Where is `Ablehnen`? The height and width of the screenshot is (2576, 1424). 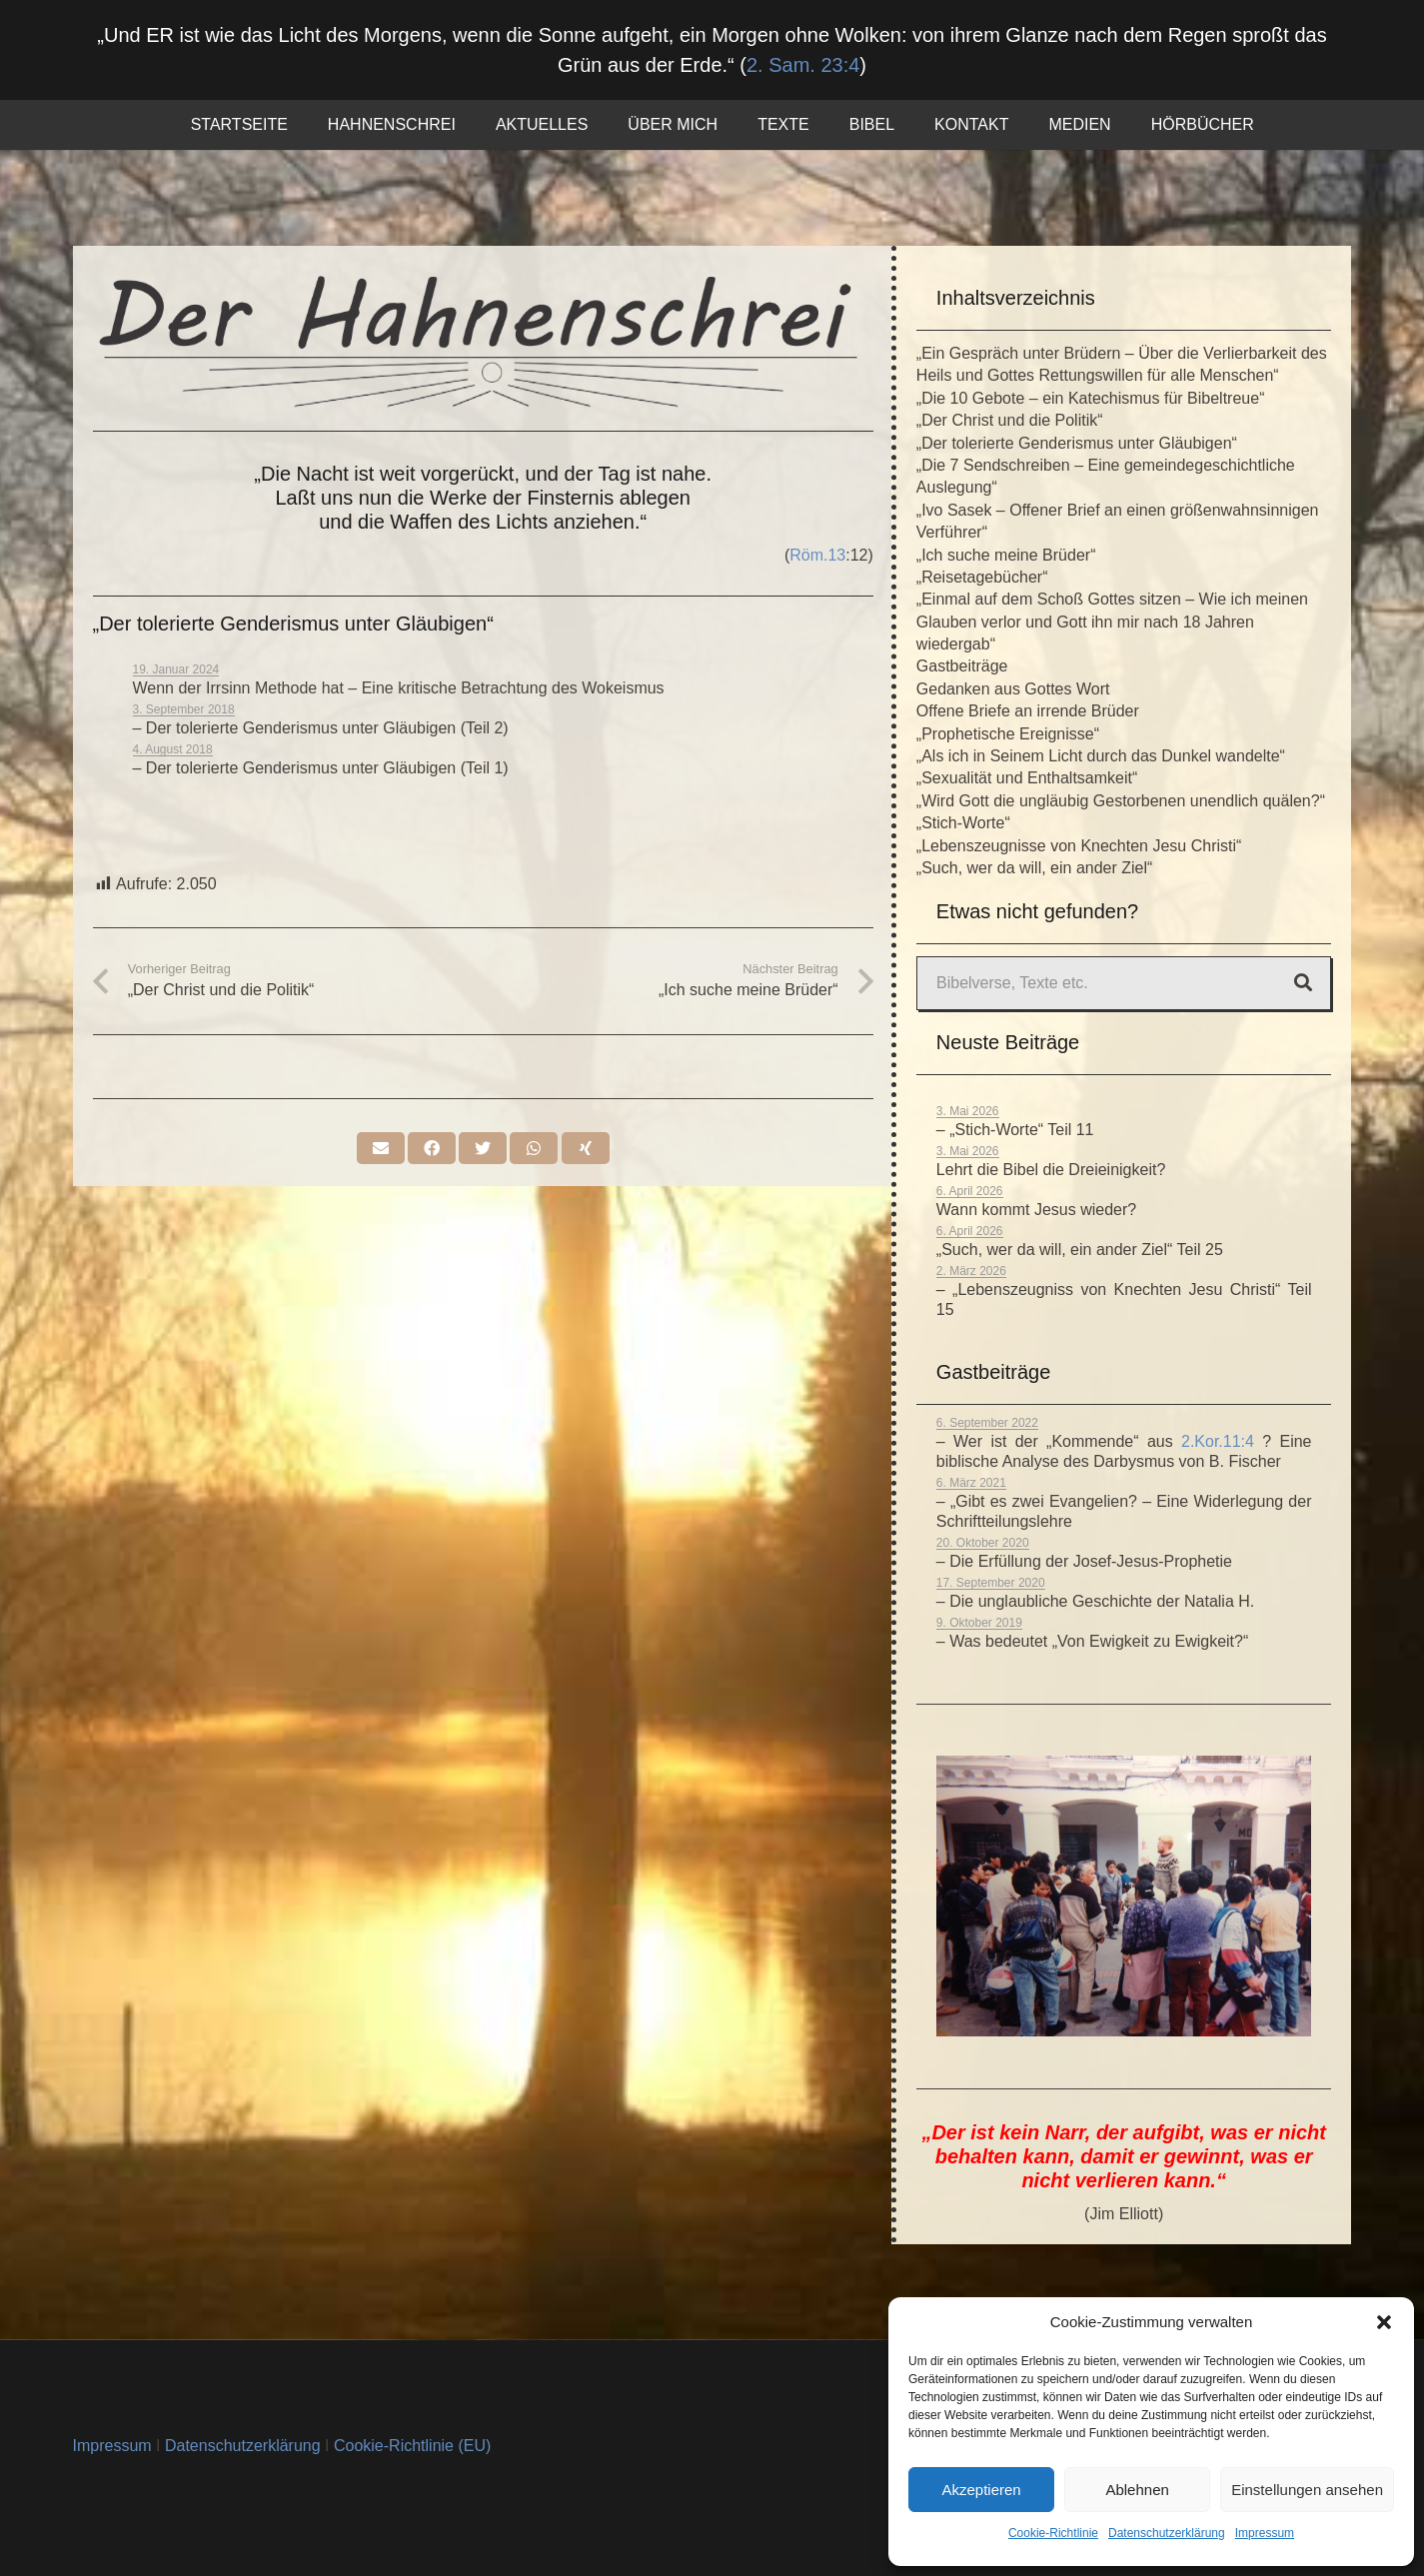
Ablehnen is located at coordinates (1136, 2489).